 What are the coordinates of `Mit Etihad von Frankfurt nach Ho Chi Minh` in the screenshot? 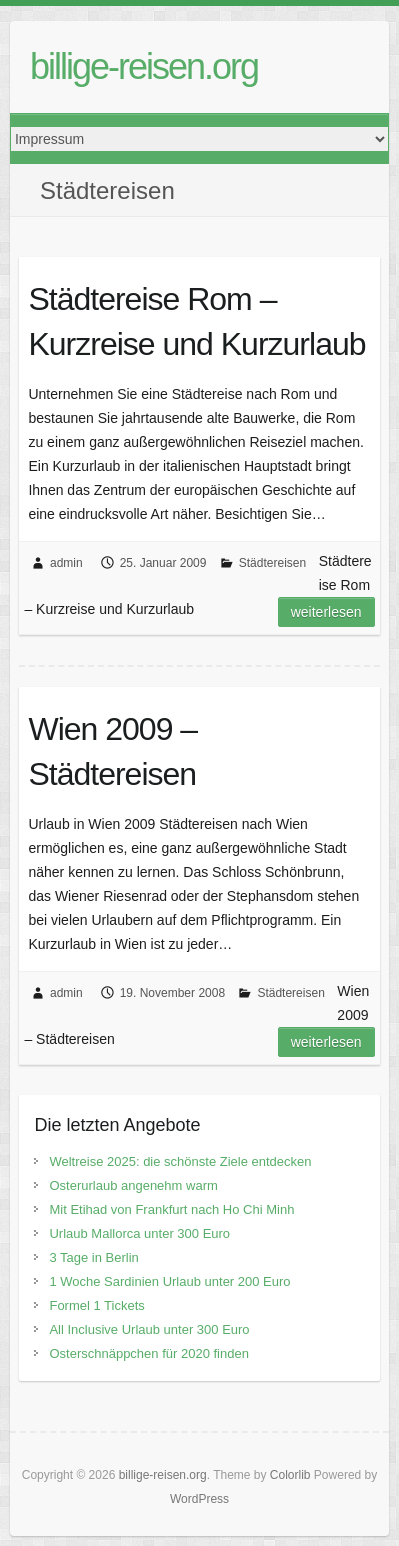 It's located at (171, 1209).